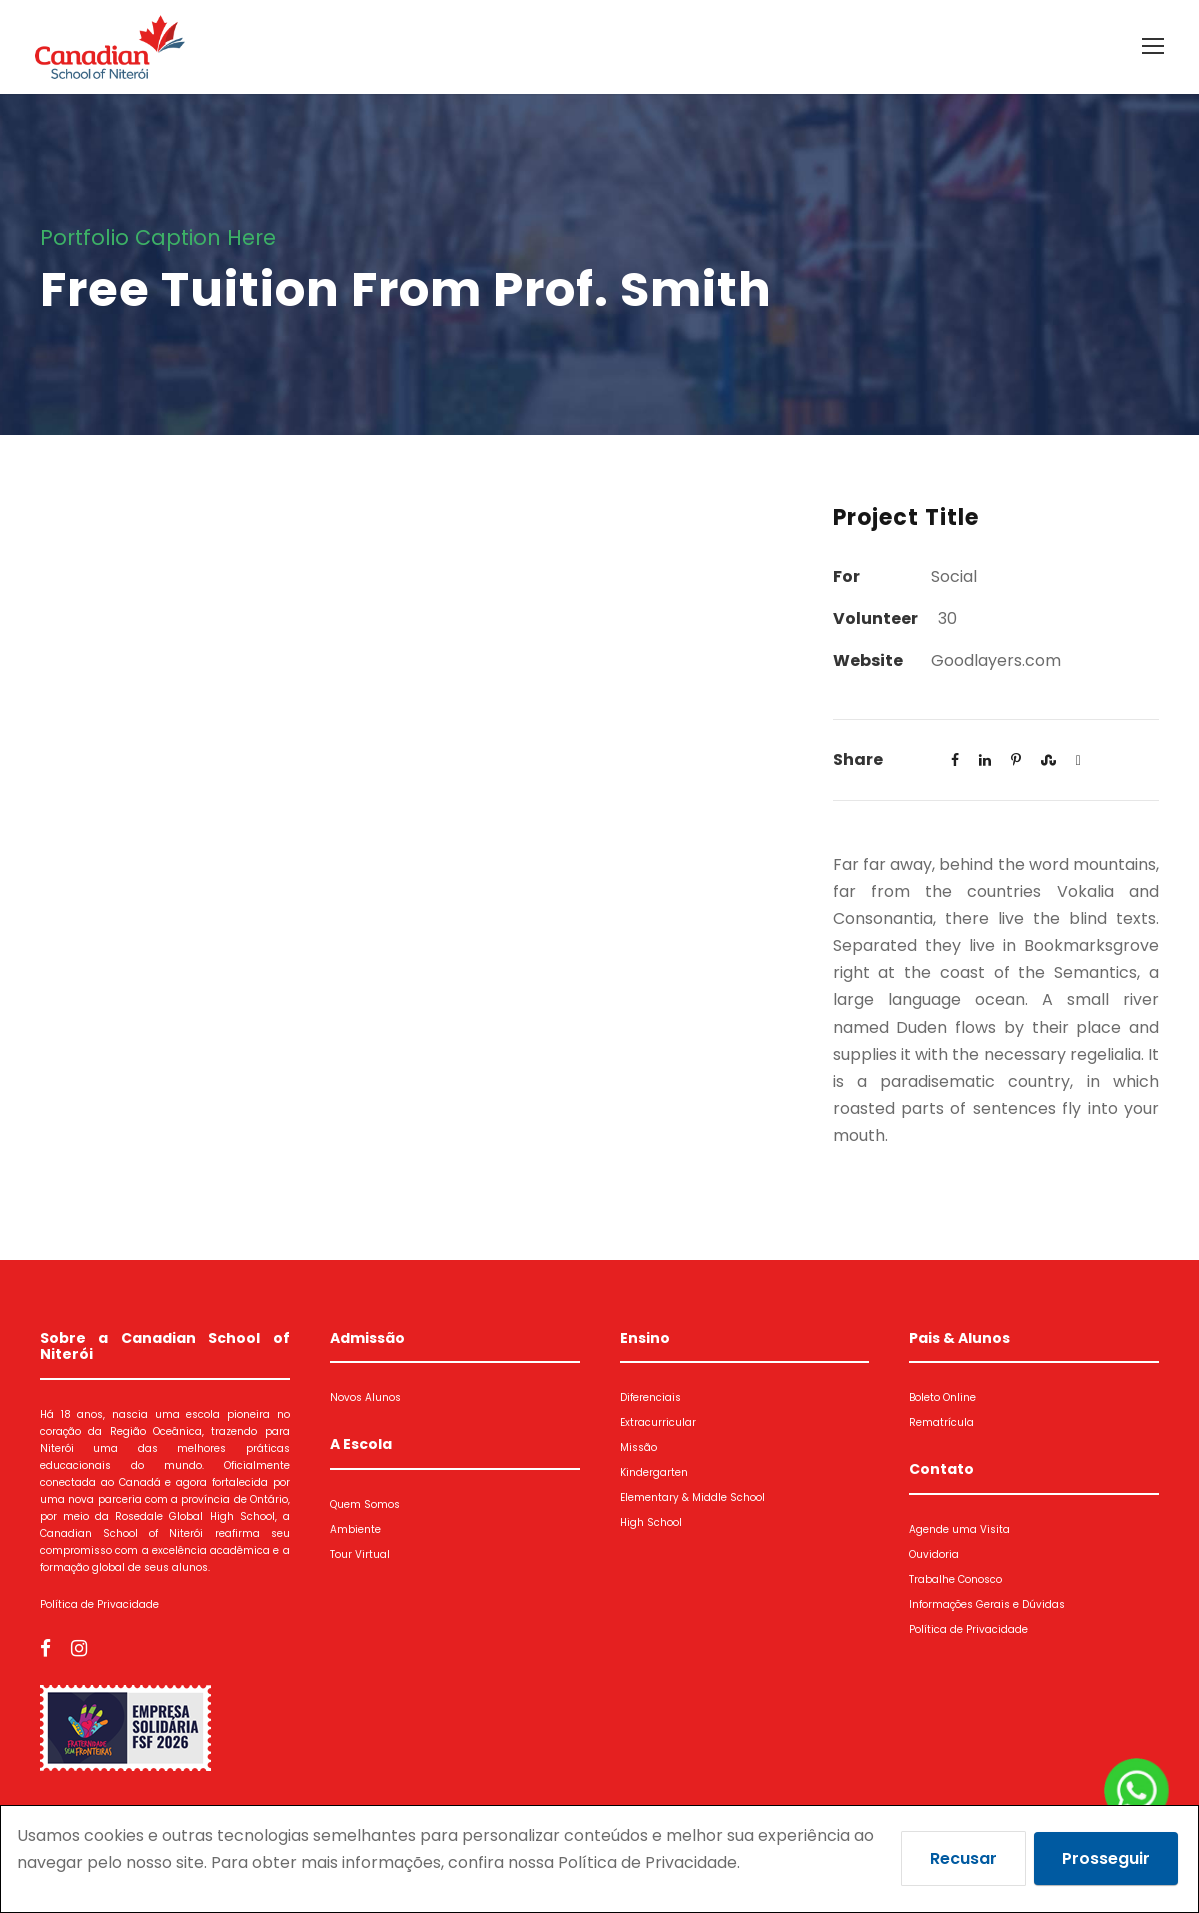 This screenshot has width=1199, height=1913. I want to click on Boleto Online, so click(942, 1397).